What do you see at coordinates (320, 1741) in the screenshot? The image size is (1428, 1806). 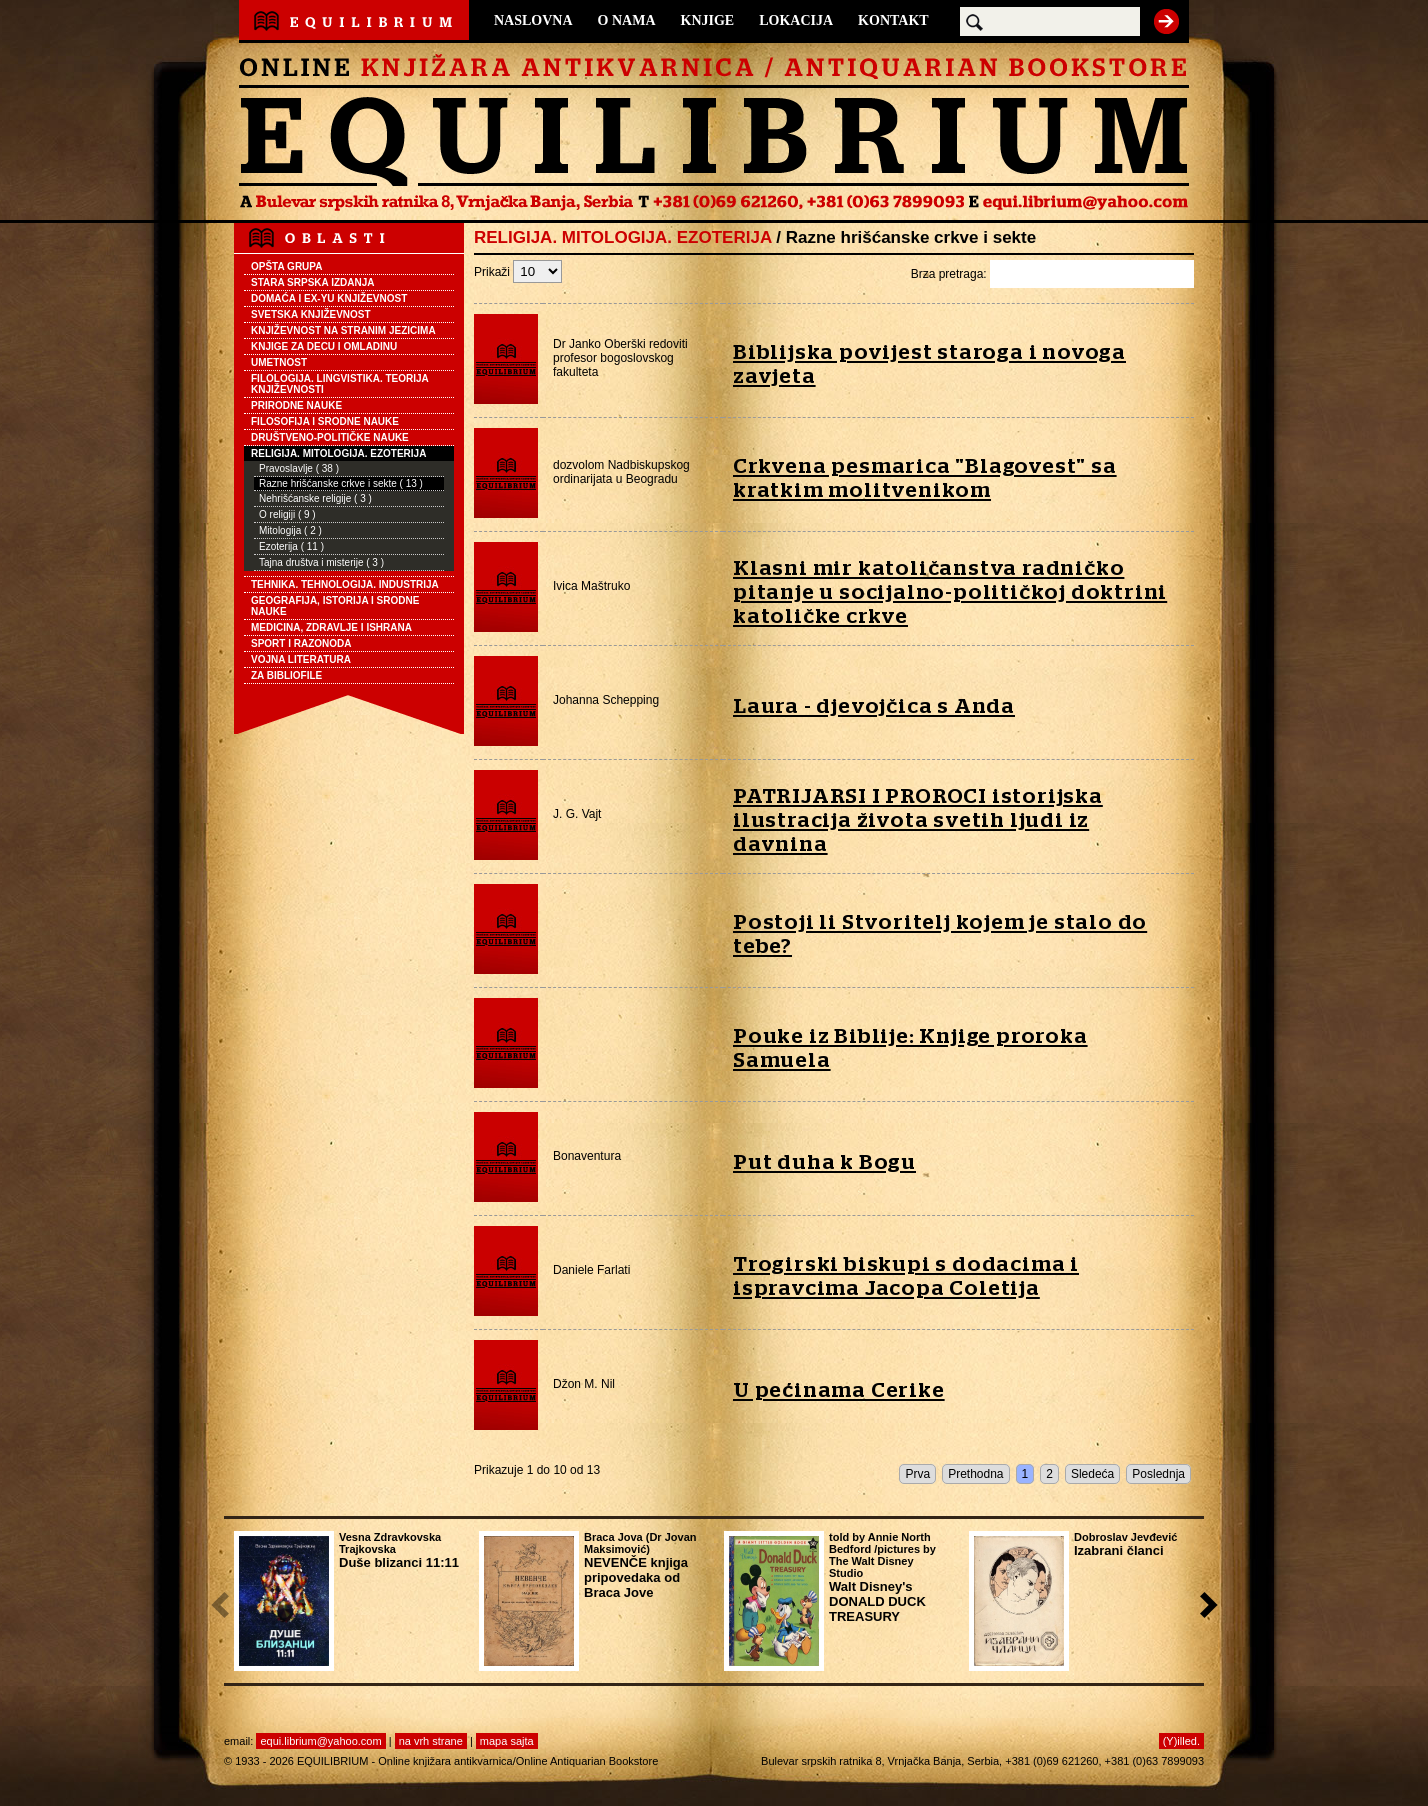 I see `equi.librium@yahoo.com` at bounding box center [320, 1741].